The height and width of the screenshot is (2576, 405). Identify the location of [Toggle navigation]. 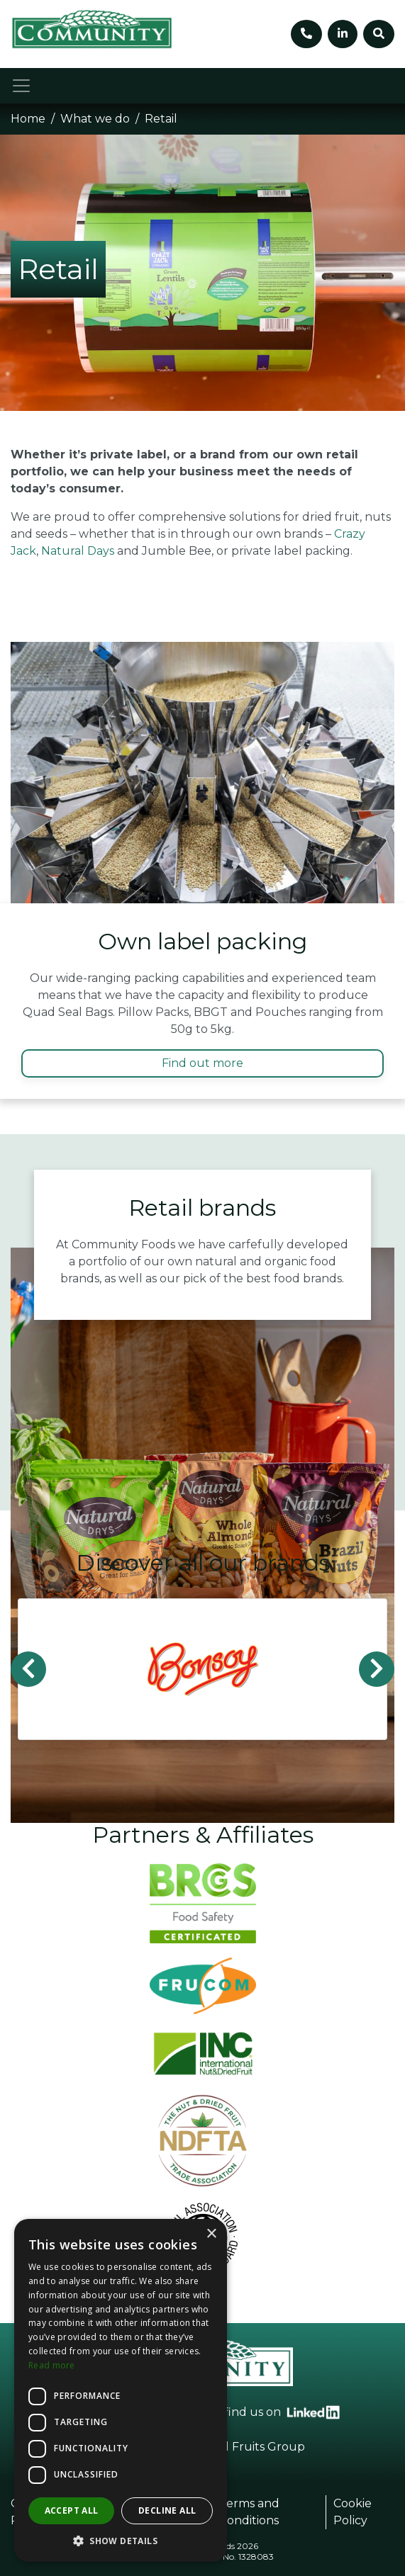
(21, 85).